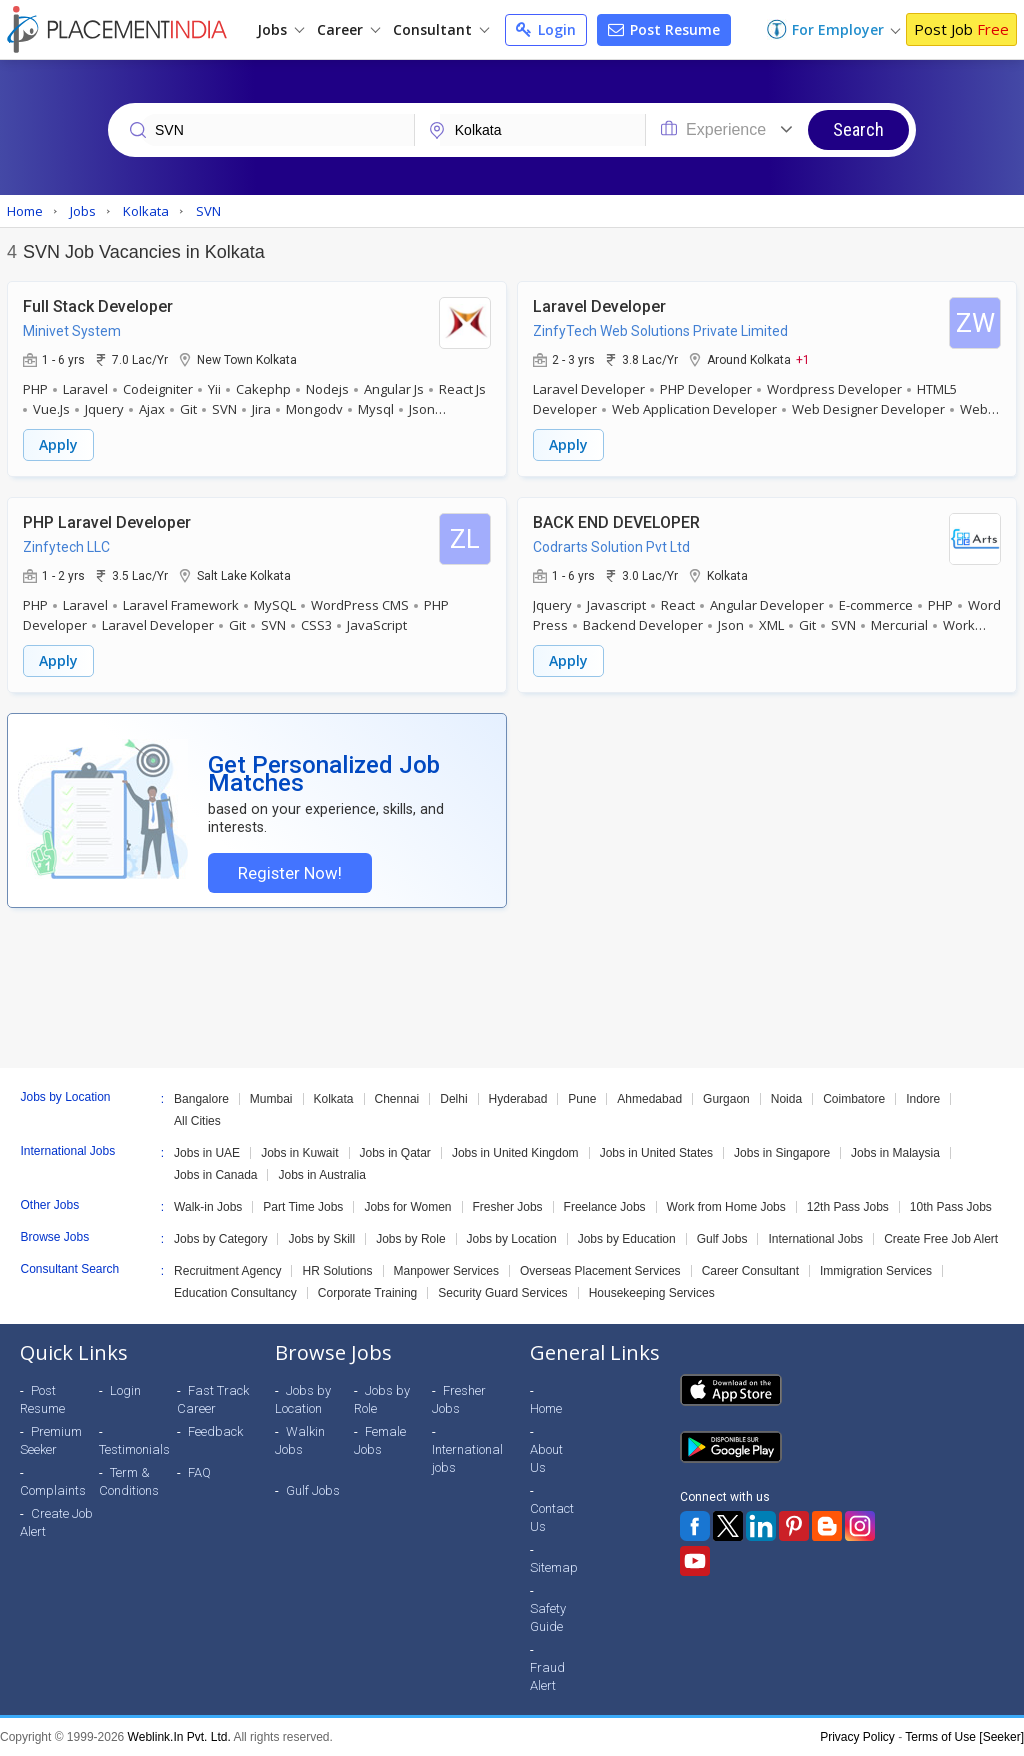 The image size is (1024, 1756). Describe the element at coordinates (380, 1440) in the screenshot. I see `Female Jobs` at that location.